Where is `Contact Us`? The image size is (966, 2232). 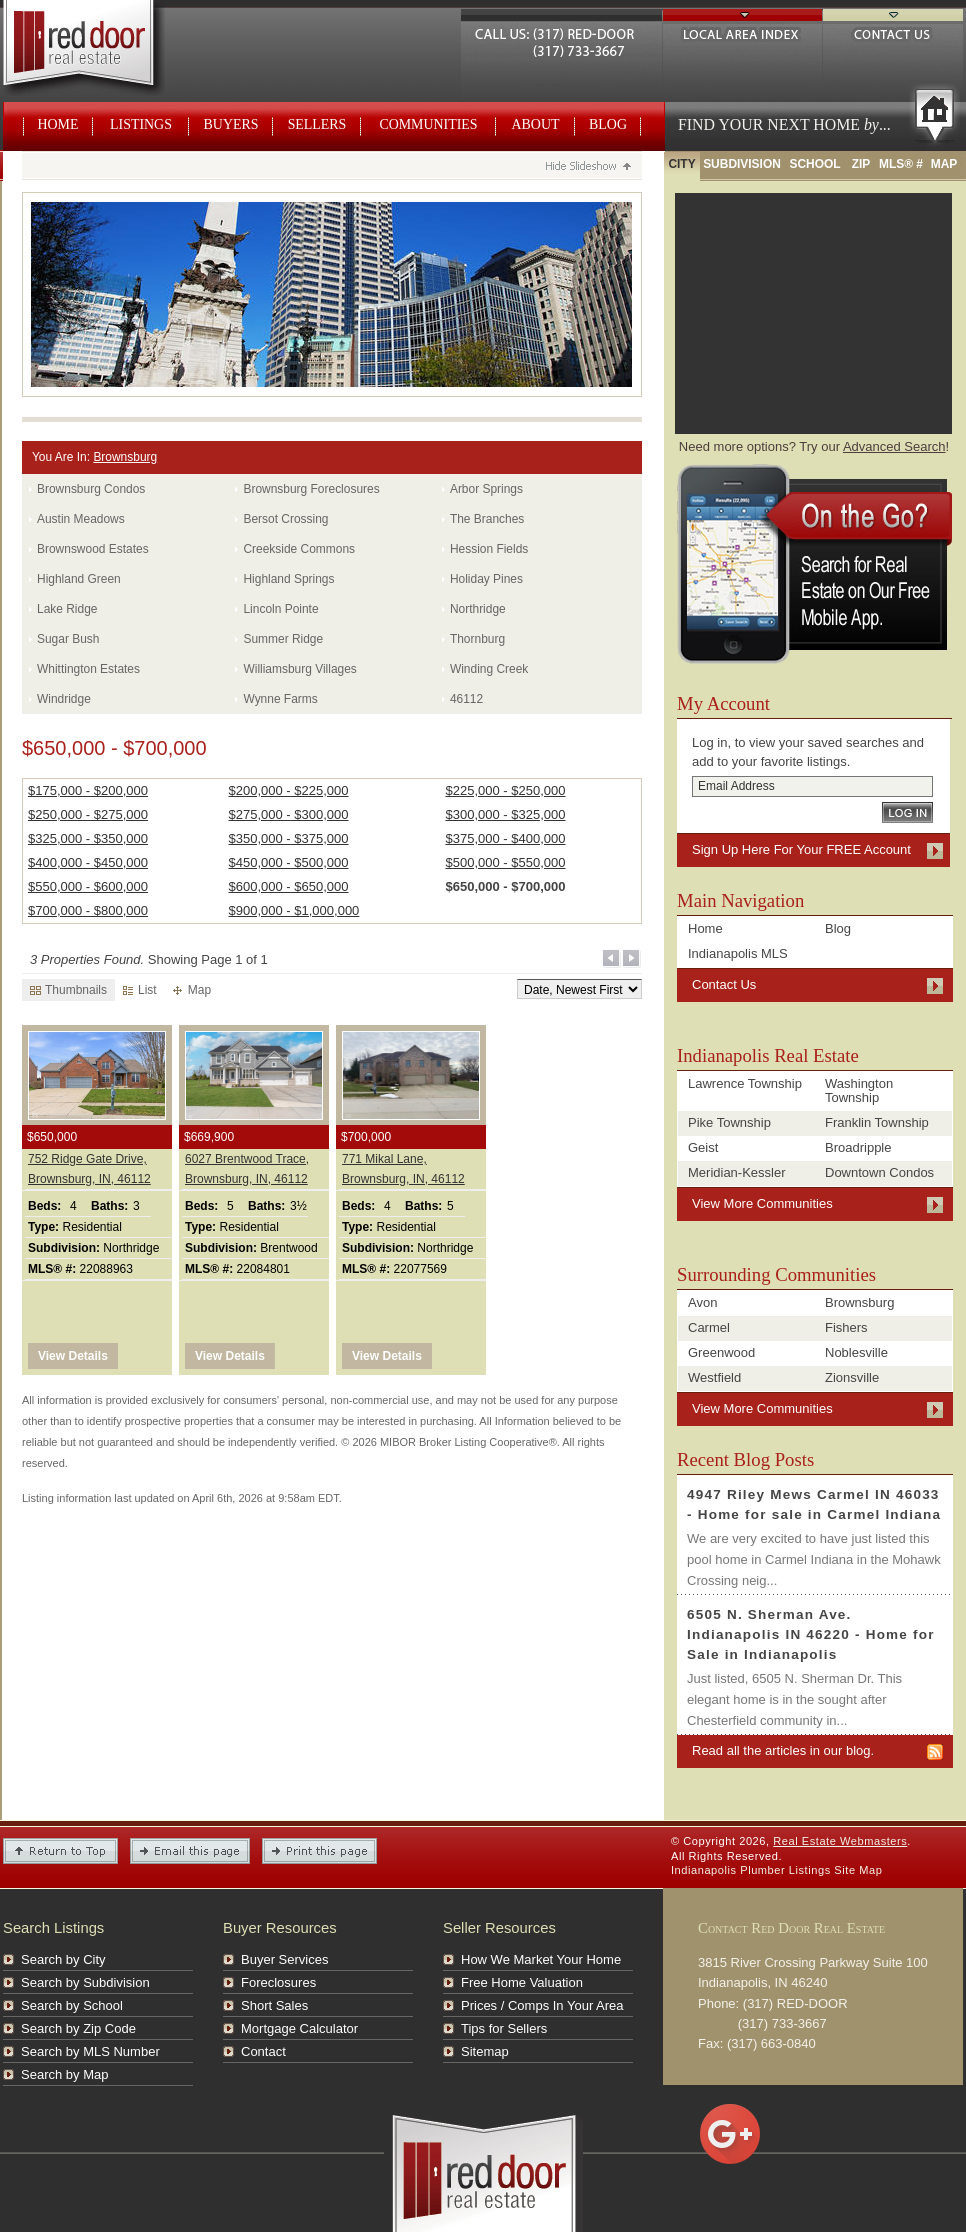 Contact Us is located at coordinates (893, 31).